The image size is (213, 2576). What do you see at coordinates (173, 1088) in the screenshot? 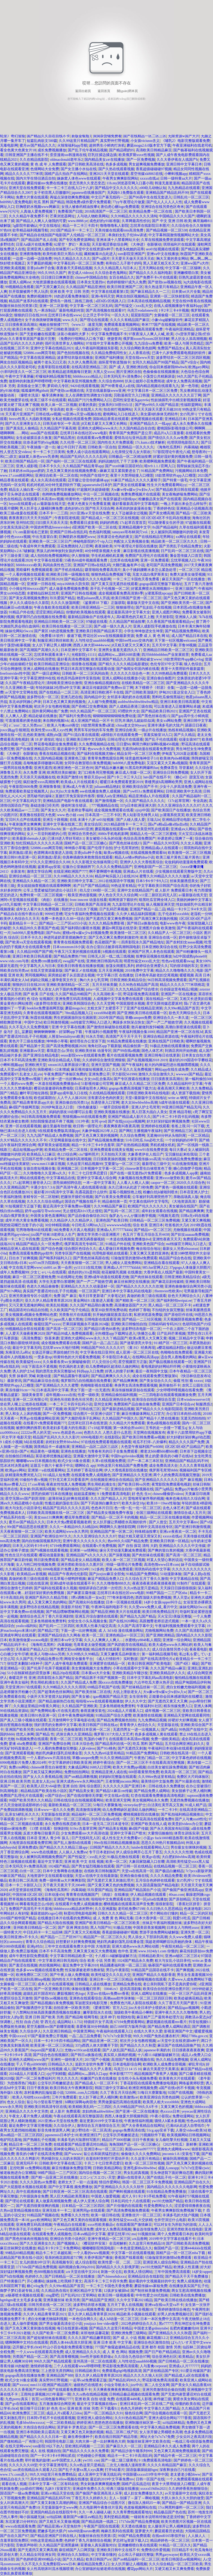
I see `夜夜高潮天天爽欧美` at bounding box center [173, 1088].